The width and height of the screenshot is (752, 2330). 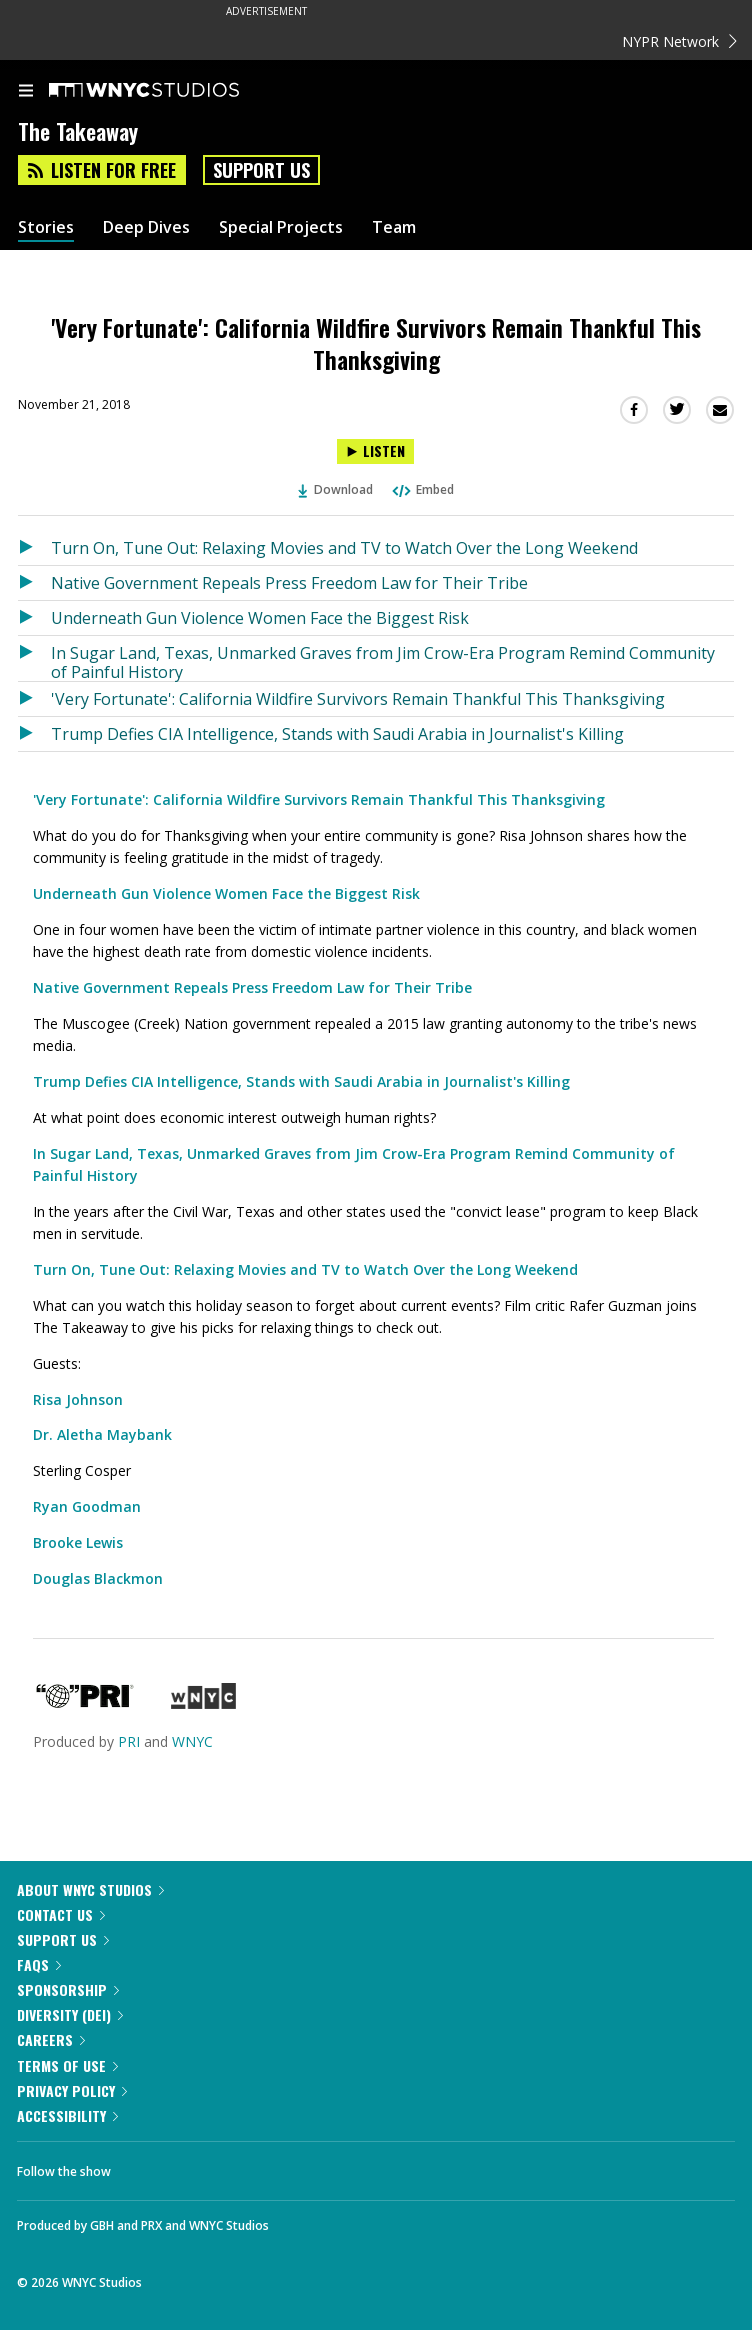 What do you see at coordinates (34, 618) in the screenshot?
I see `[Listen to Underneath Gun Violence Women Face the Biggest Risk]` at bounding box center [34, 618].